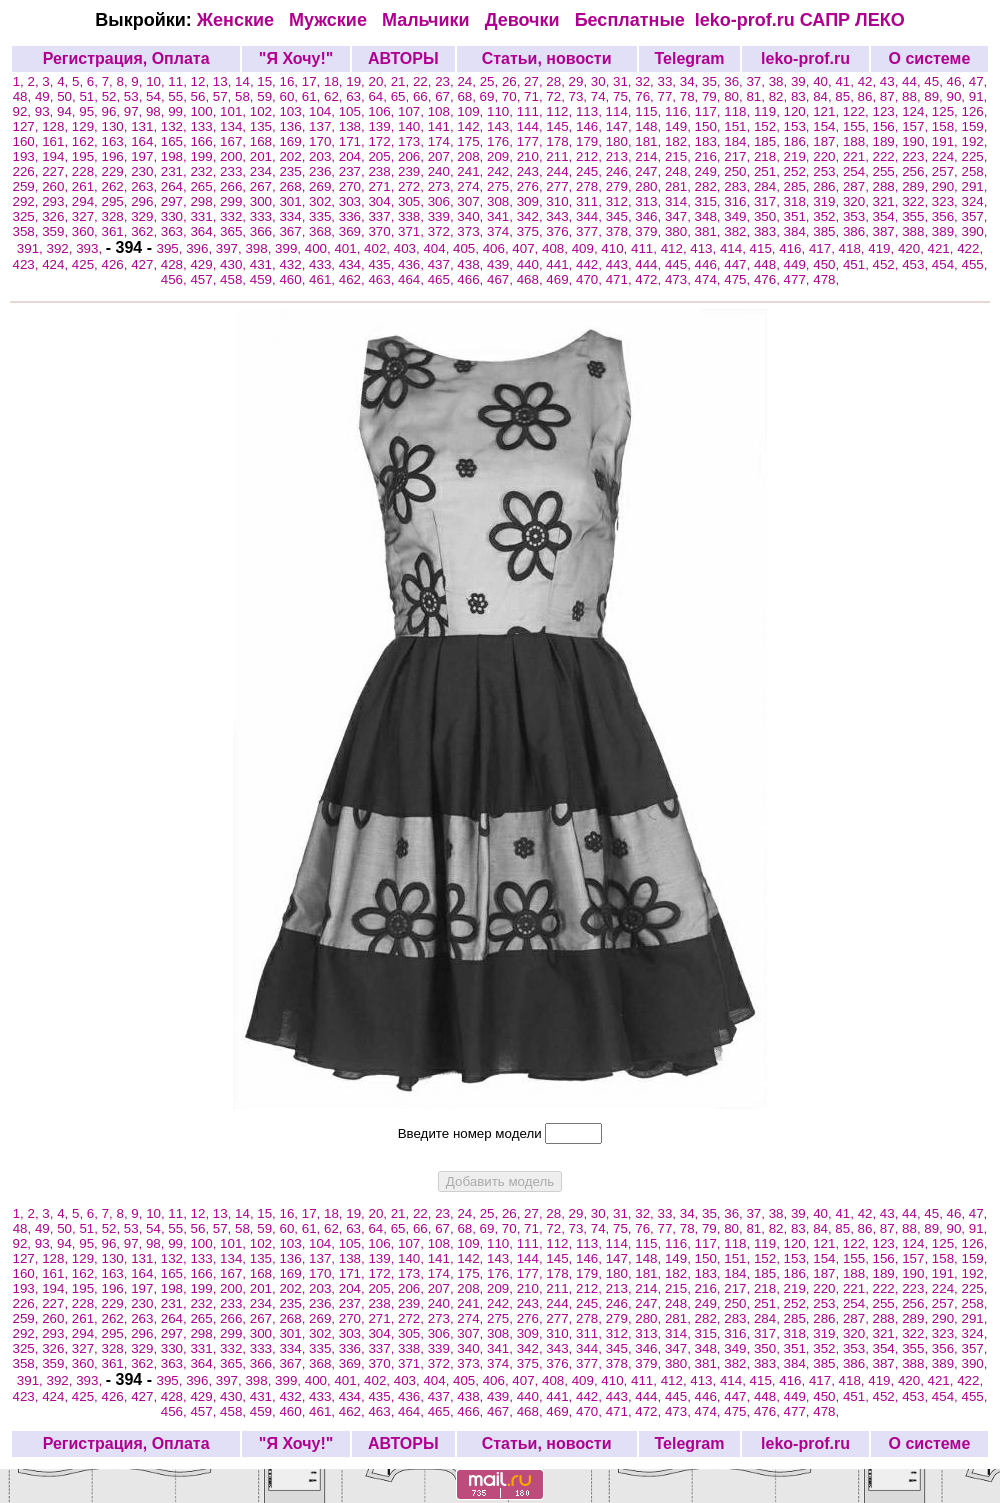  Describe the element at coordinates (324, 126) in the screenshot. I see `137,` at that location.